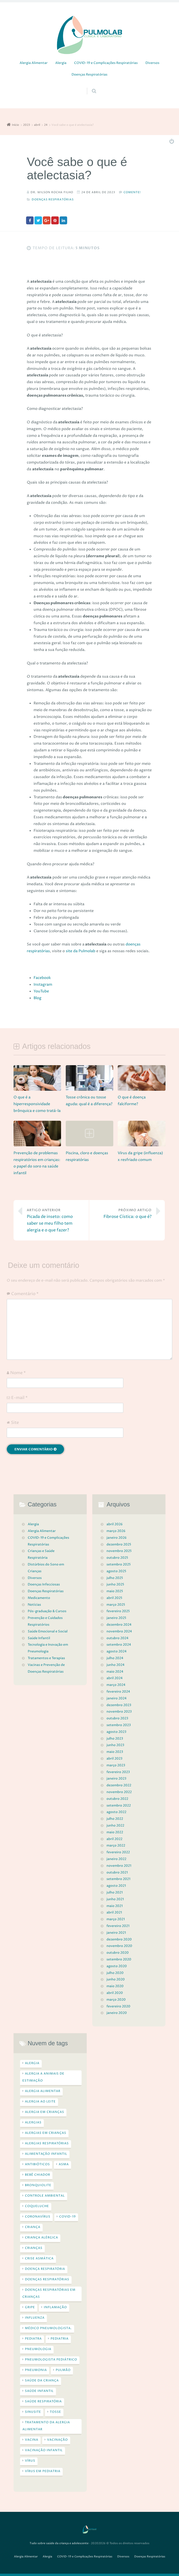 Image resolution: width=179 pixels, height=2576 pixels. What do you see at coordinates (116, 1812) in the screenshot?
I see `agosto 2022` at bounding box center [116, 1812].